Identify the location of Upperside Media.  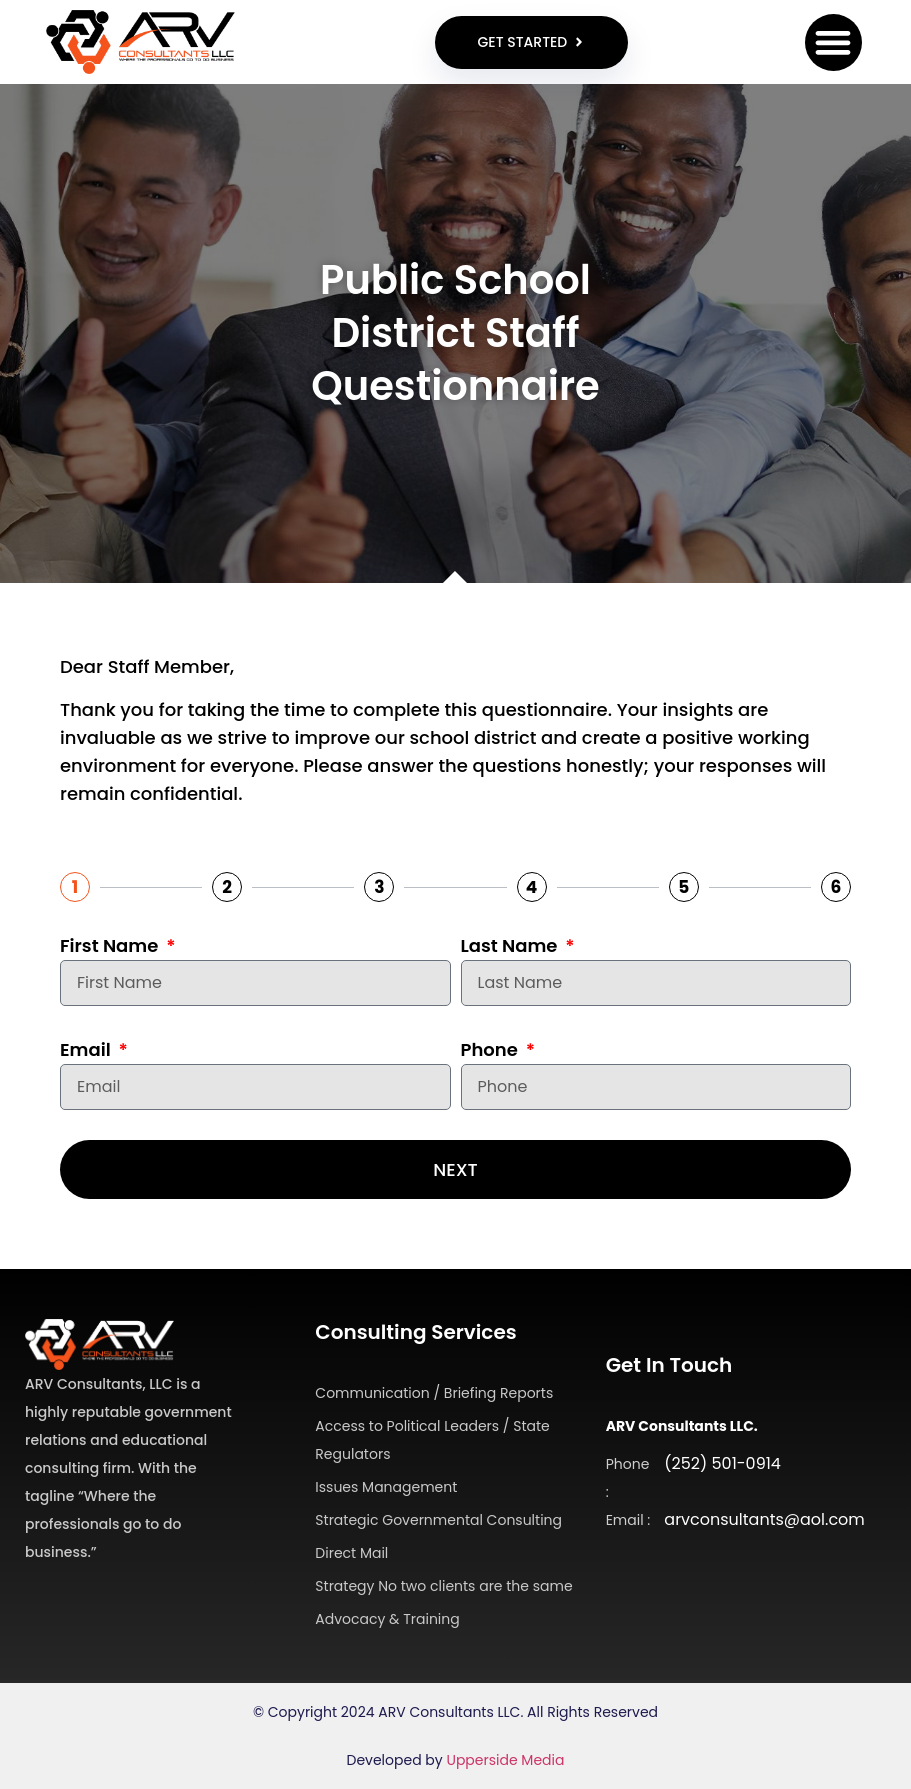
(505, 1760).